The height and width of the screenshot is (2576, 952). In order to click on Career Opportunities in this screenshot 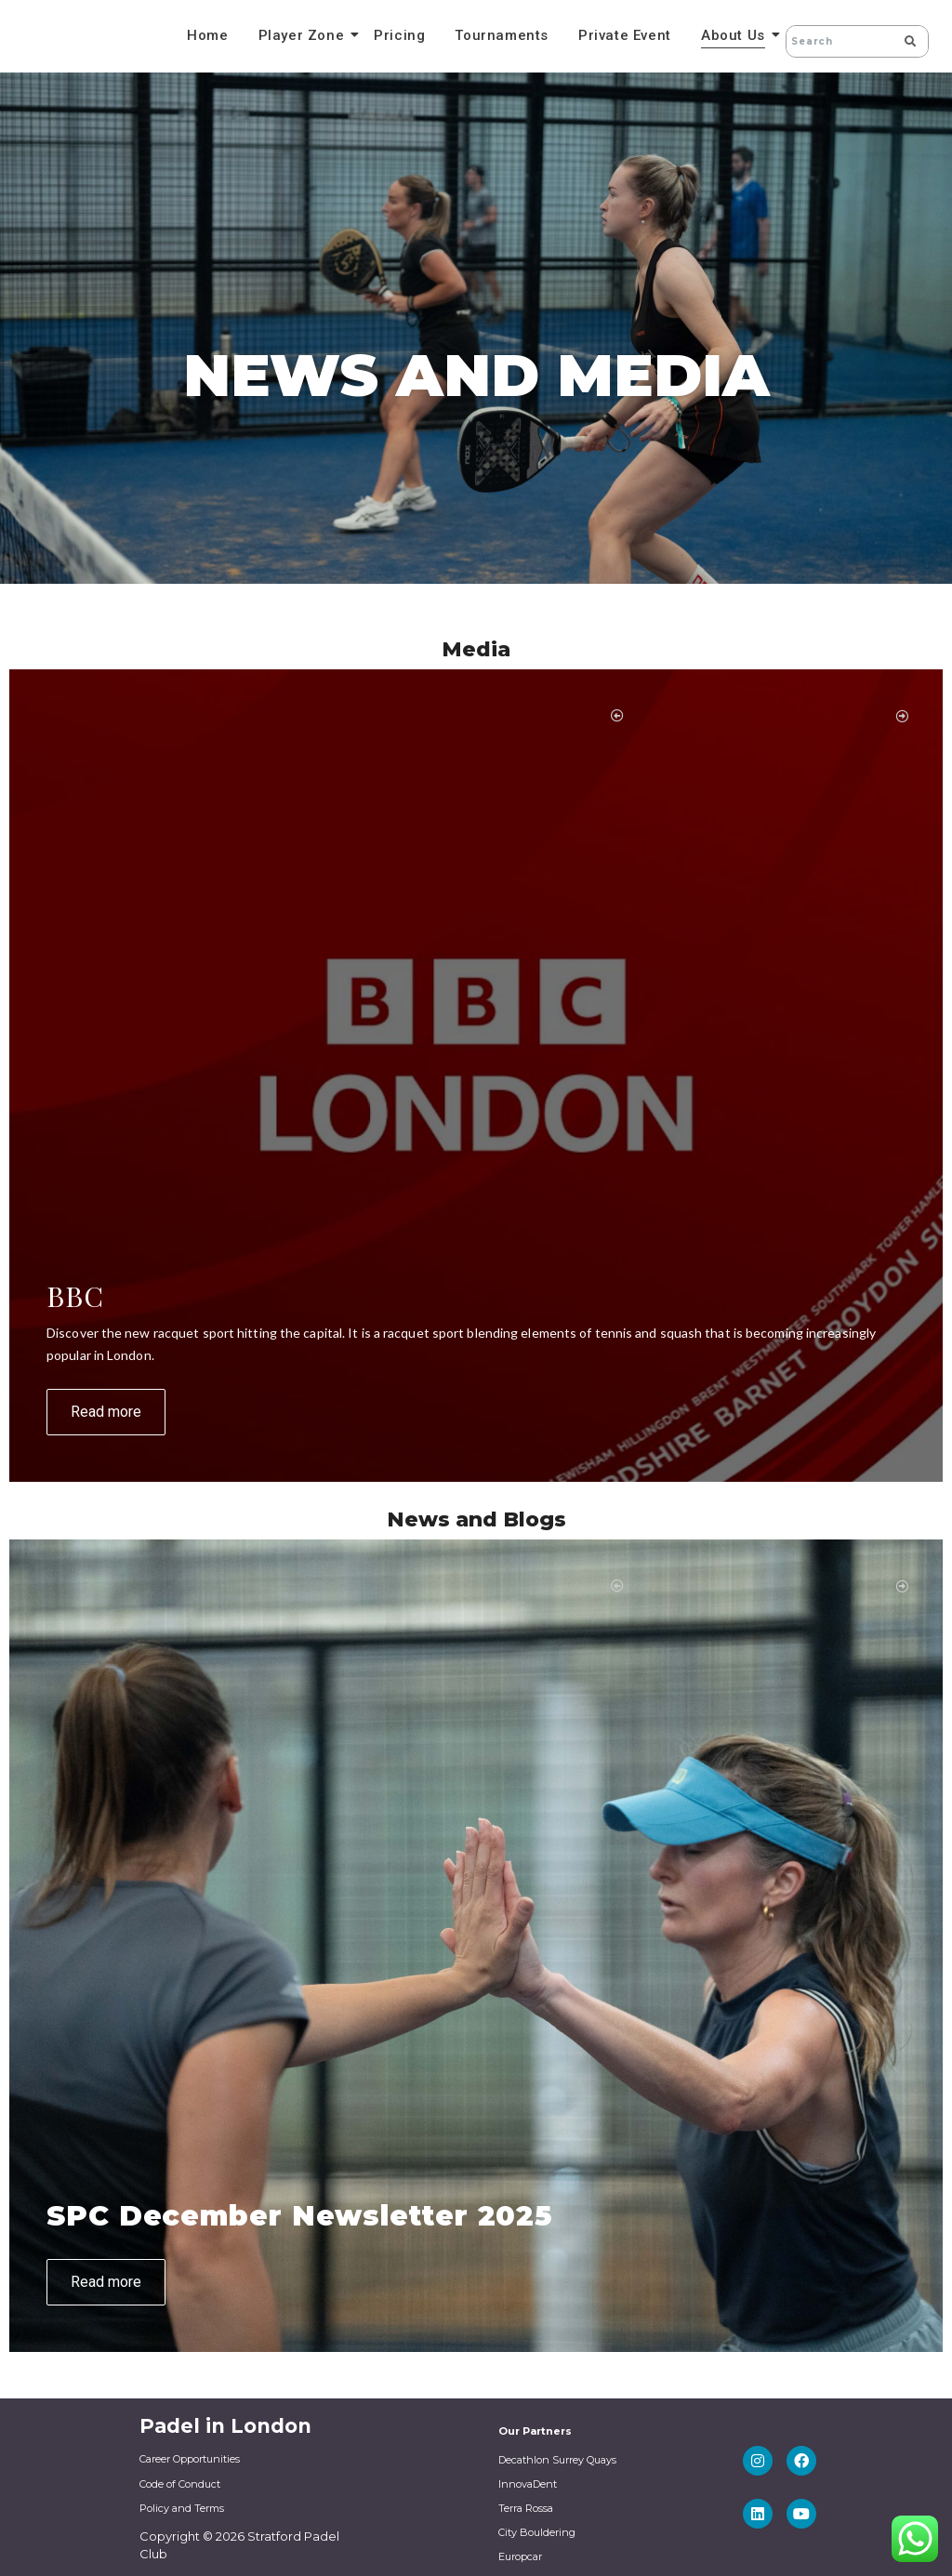, I will do `click(189, 2458)`.